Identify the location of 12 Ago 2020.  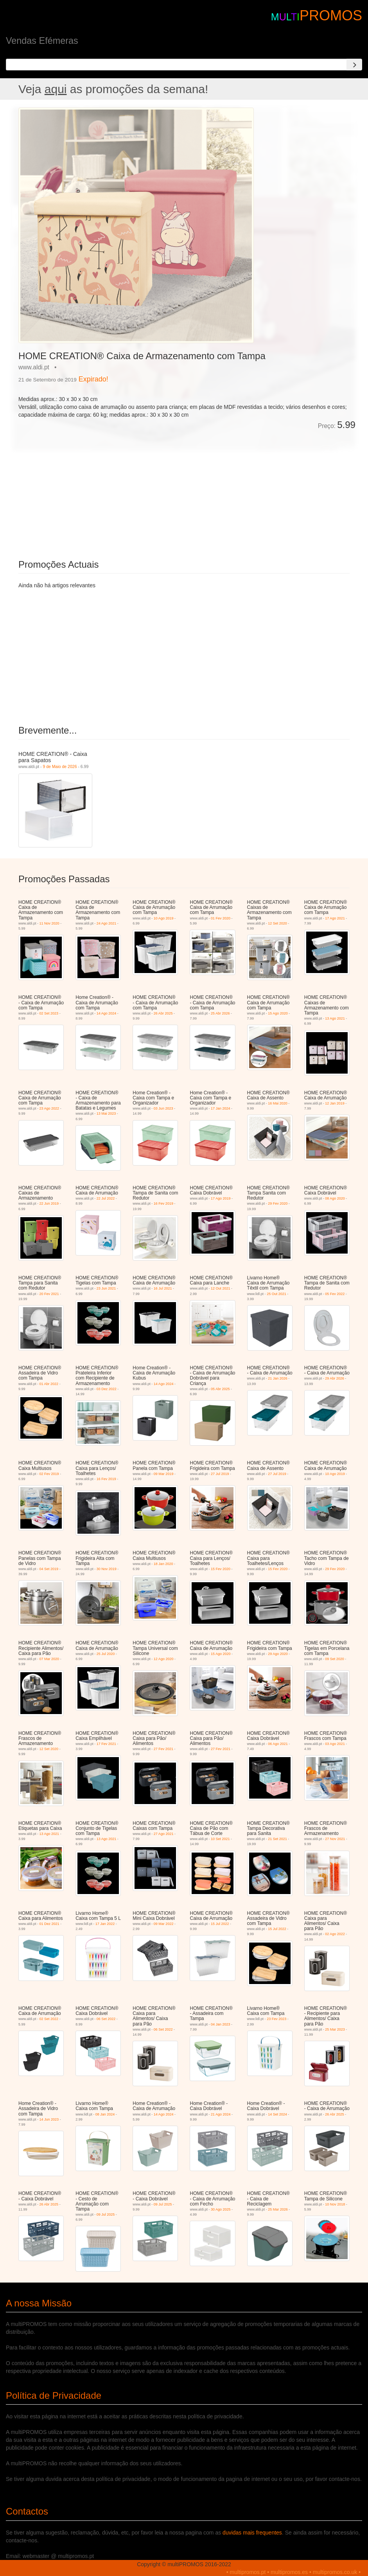
(164, 1659).